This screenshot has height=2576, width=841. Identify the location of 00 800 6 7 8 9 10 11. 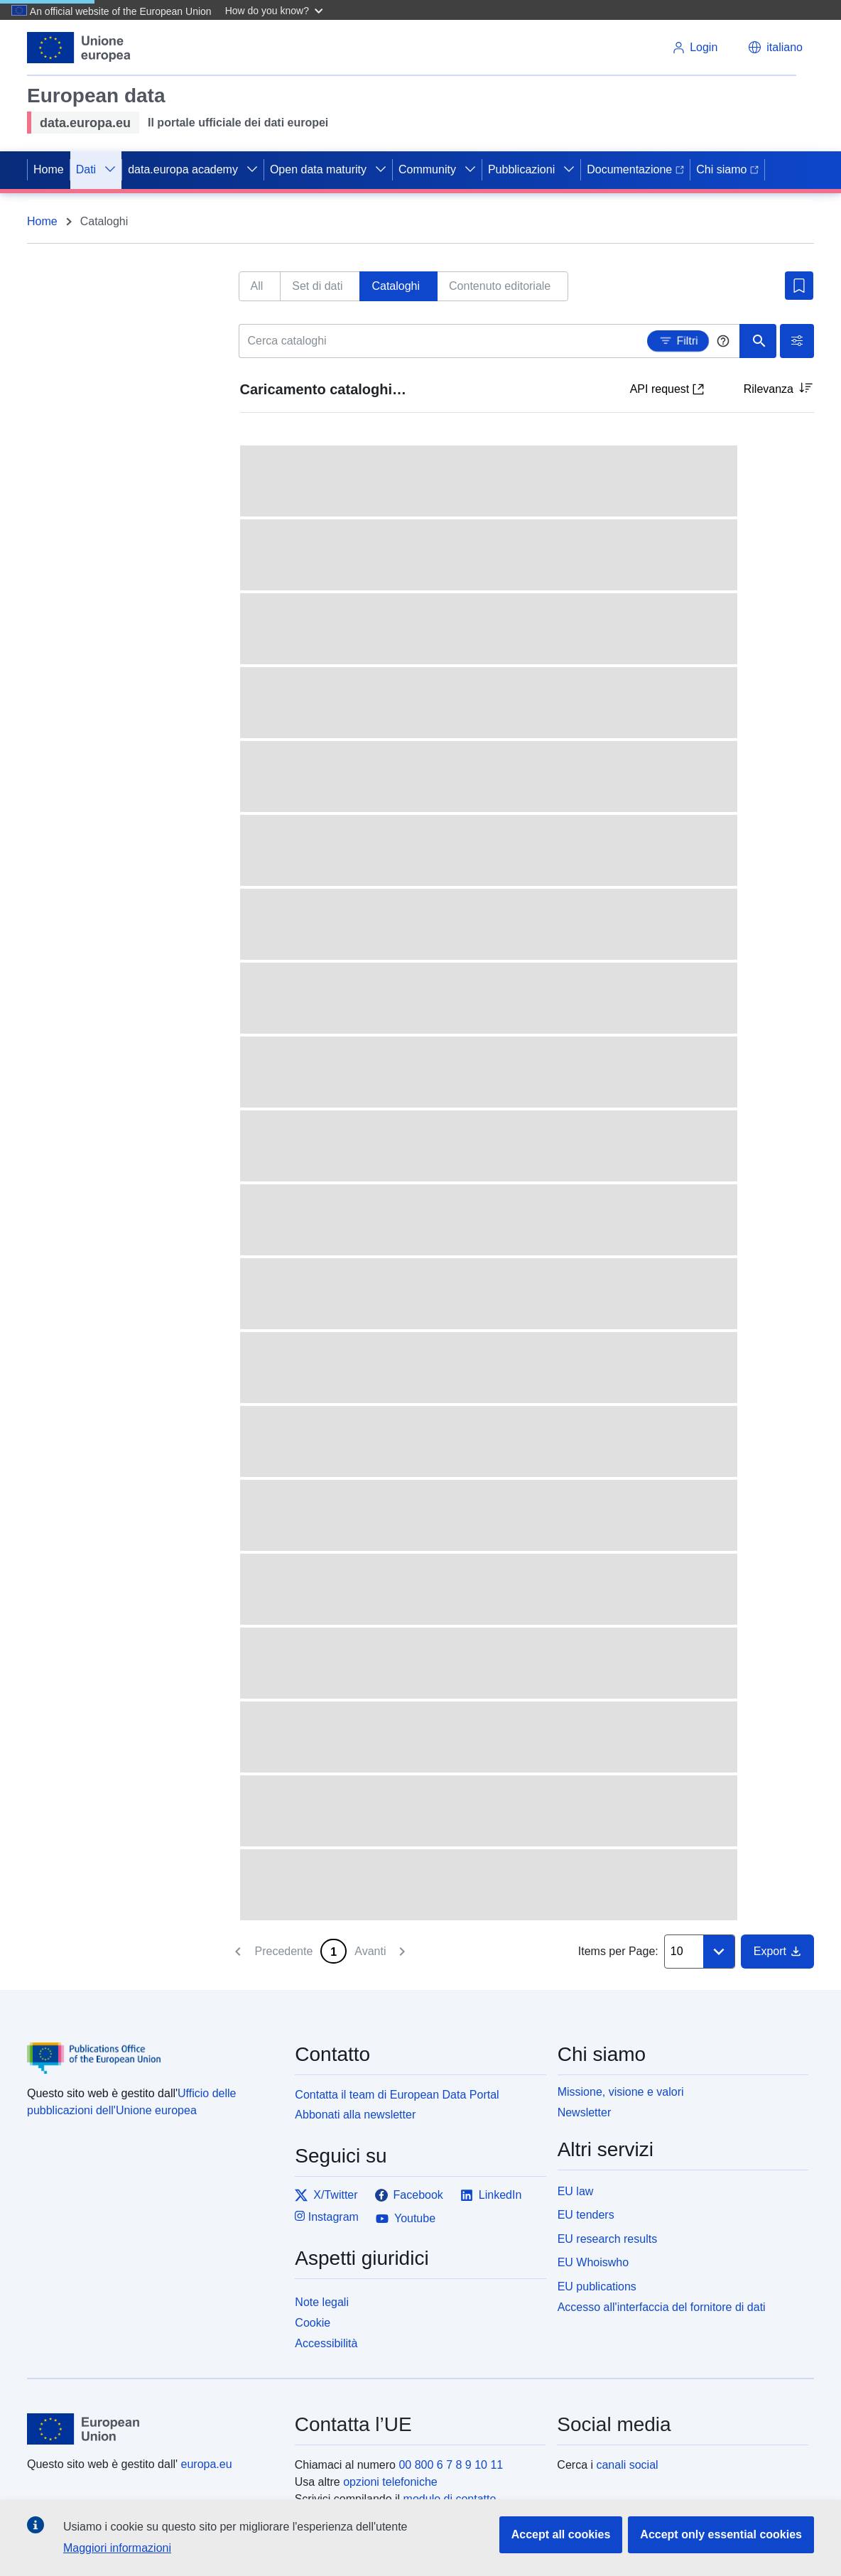
(450, 2465).